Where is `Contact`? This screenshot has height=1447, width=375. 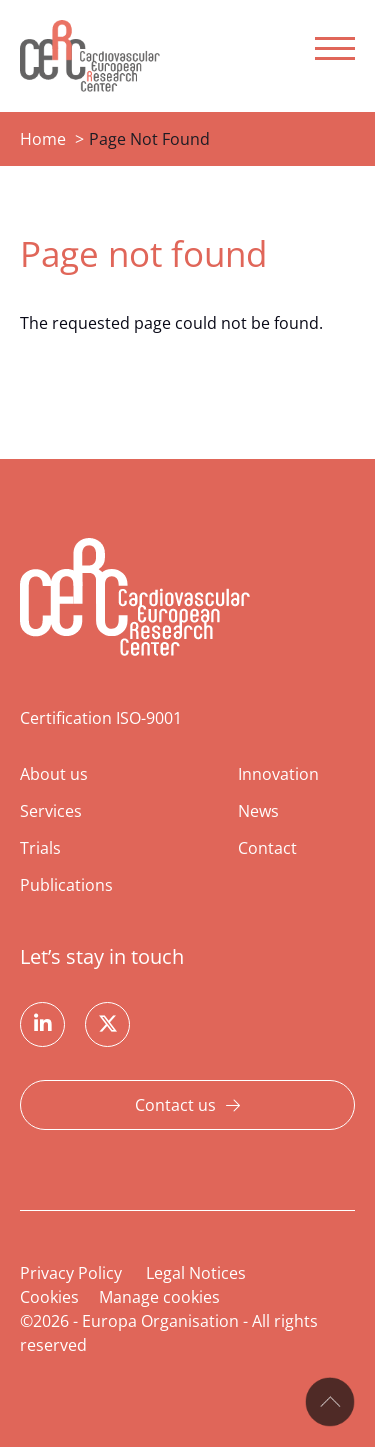 Contact is located at coordinates (267, 848).